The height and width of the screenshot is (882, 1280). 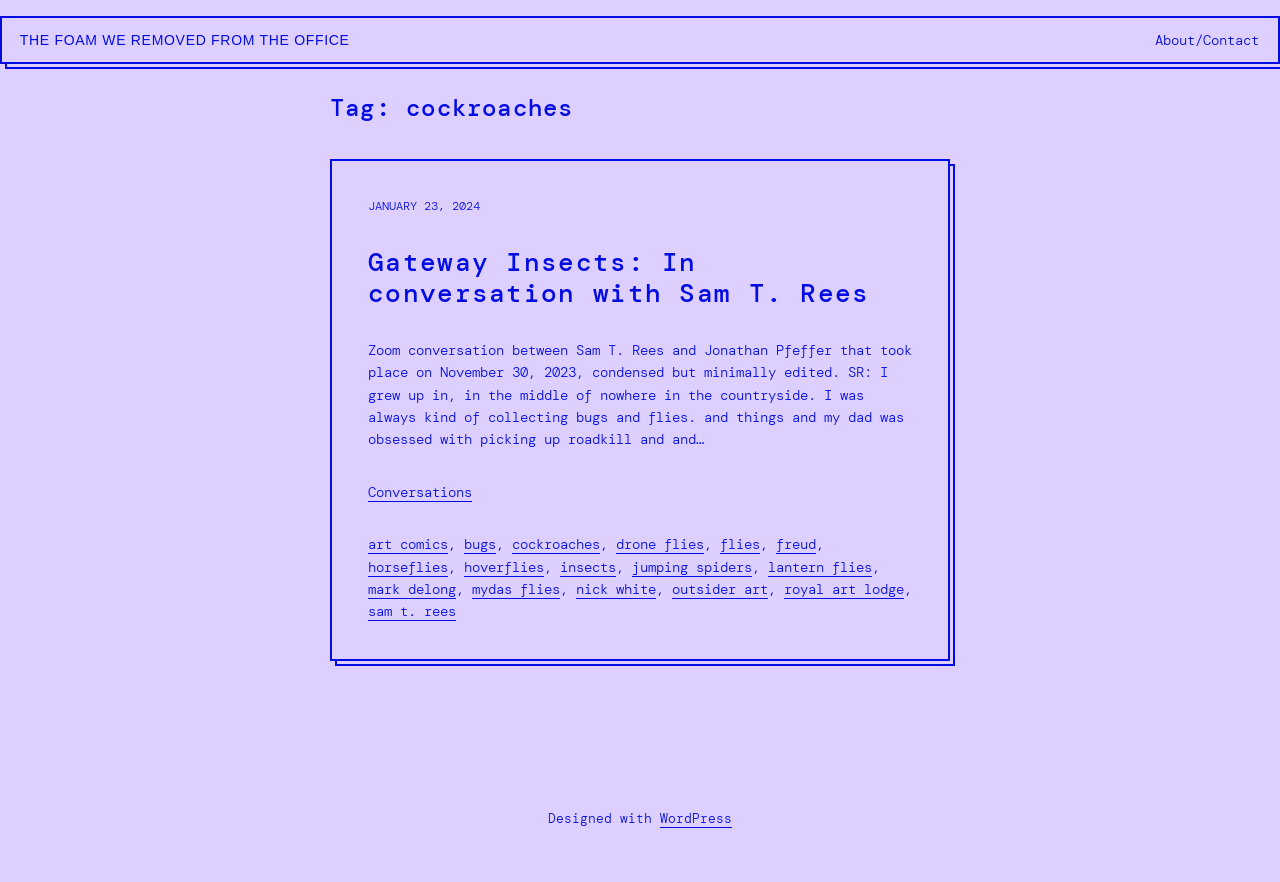 What do you see at coordinates (408, 567) in the screenshot?
I see `horseflies` at bounding box center [408, 567].